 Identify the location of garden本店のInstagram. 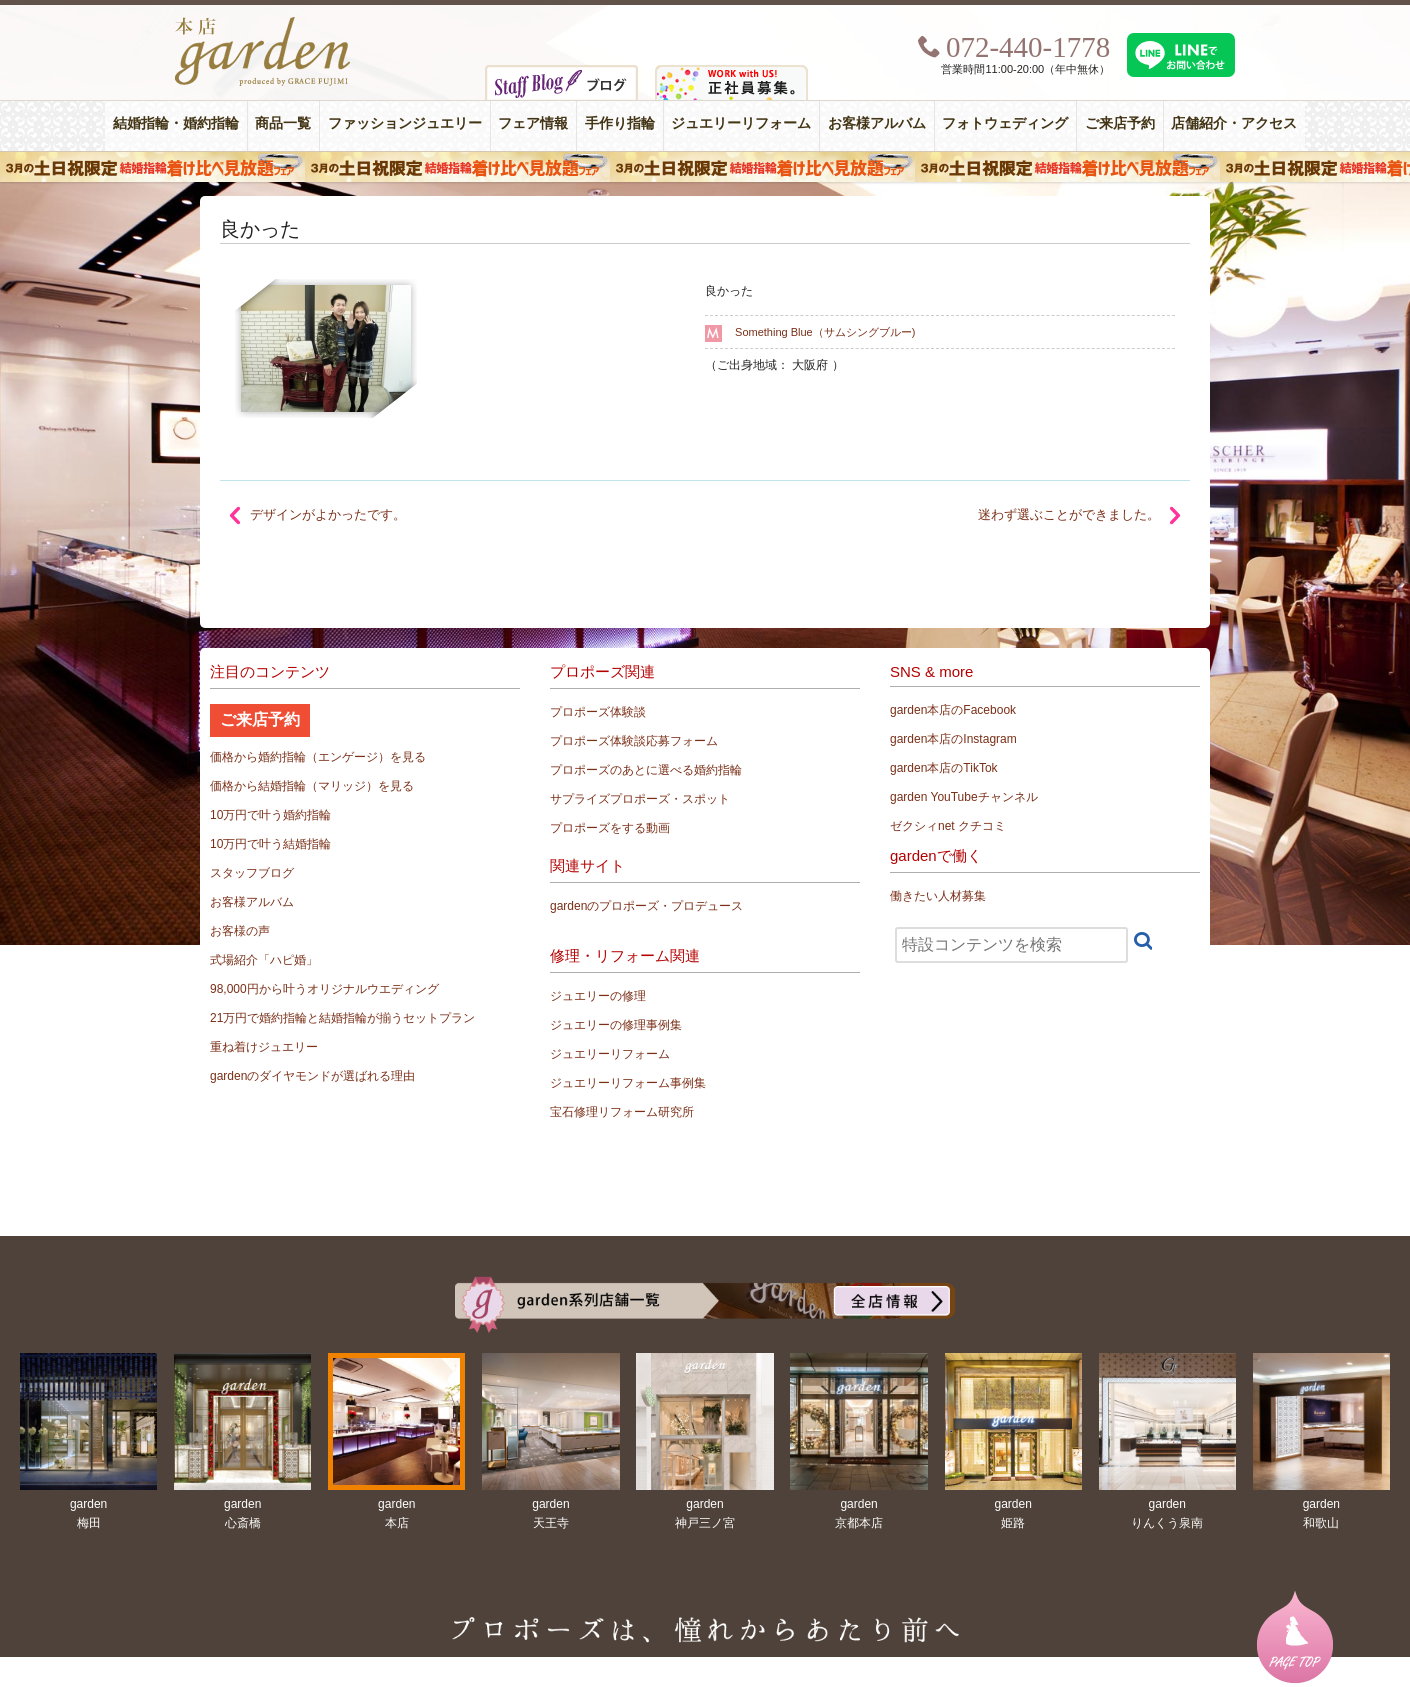
(953, 739).